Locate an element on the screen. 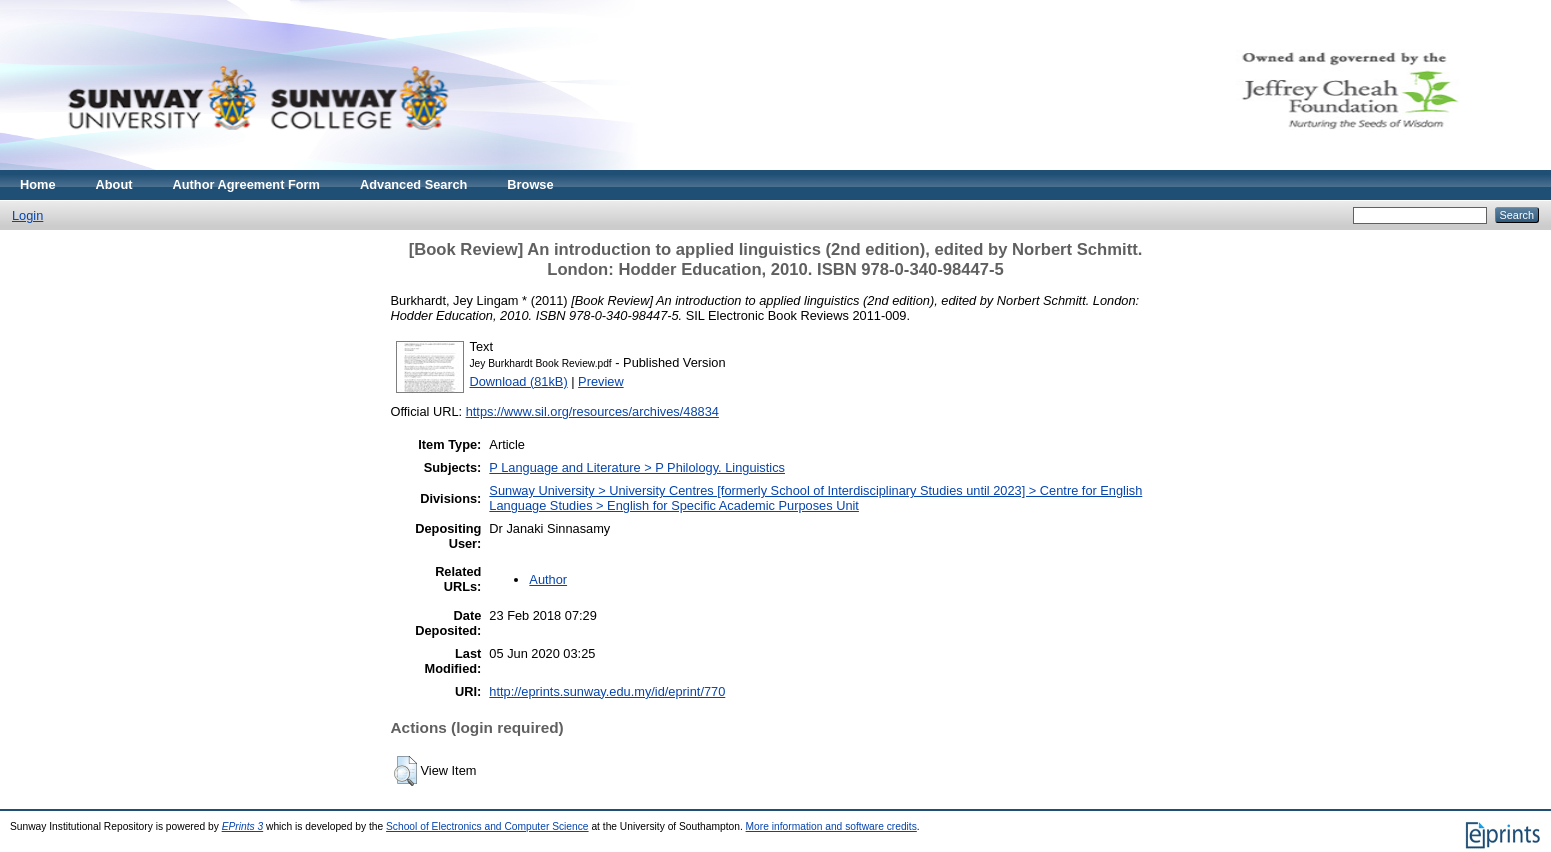  Author Agreement Form is located at coordinates (246, 184).